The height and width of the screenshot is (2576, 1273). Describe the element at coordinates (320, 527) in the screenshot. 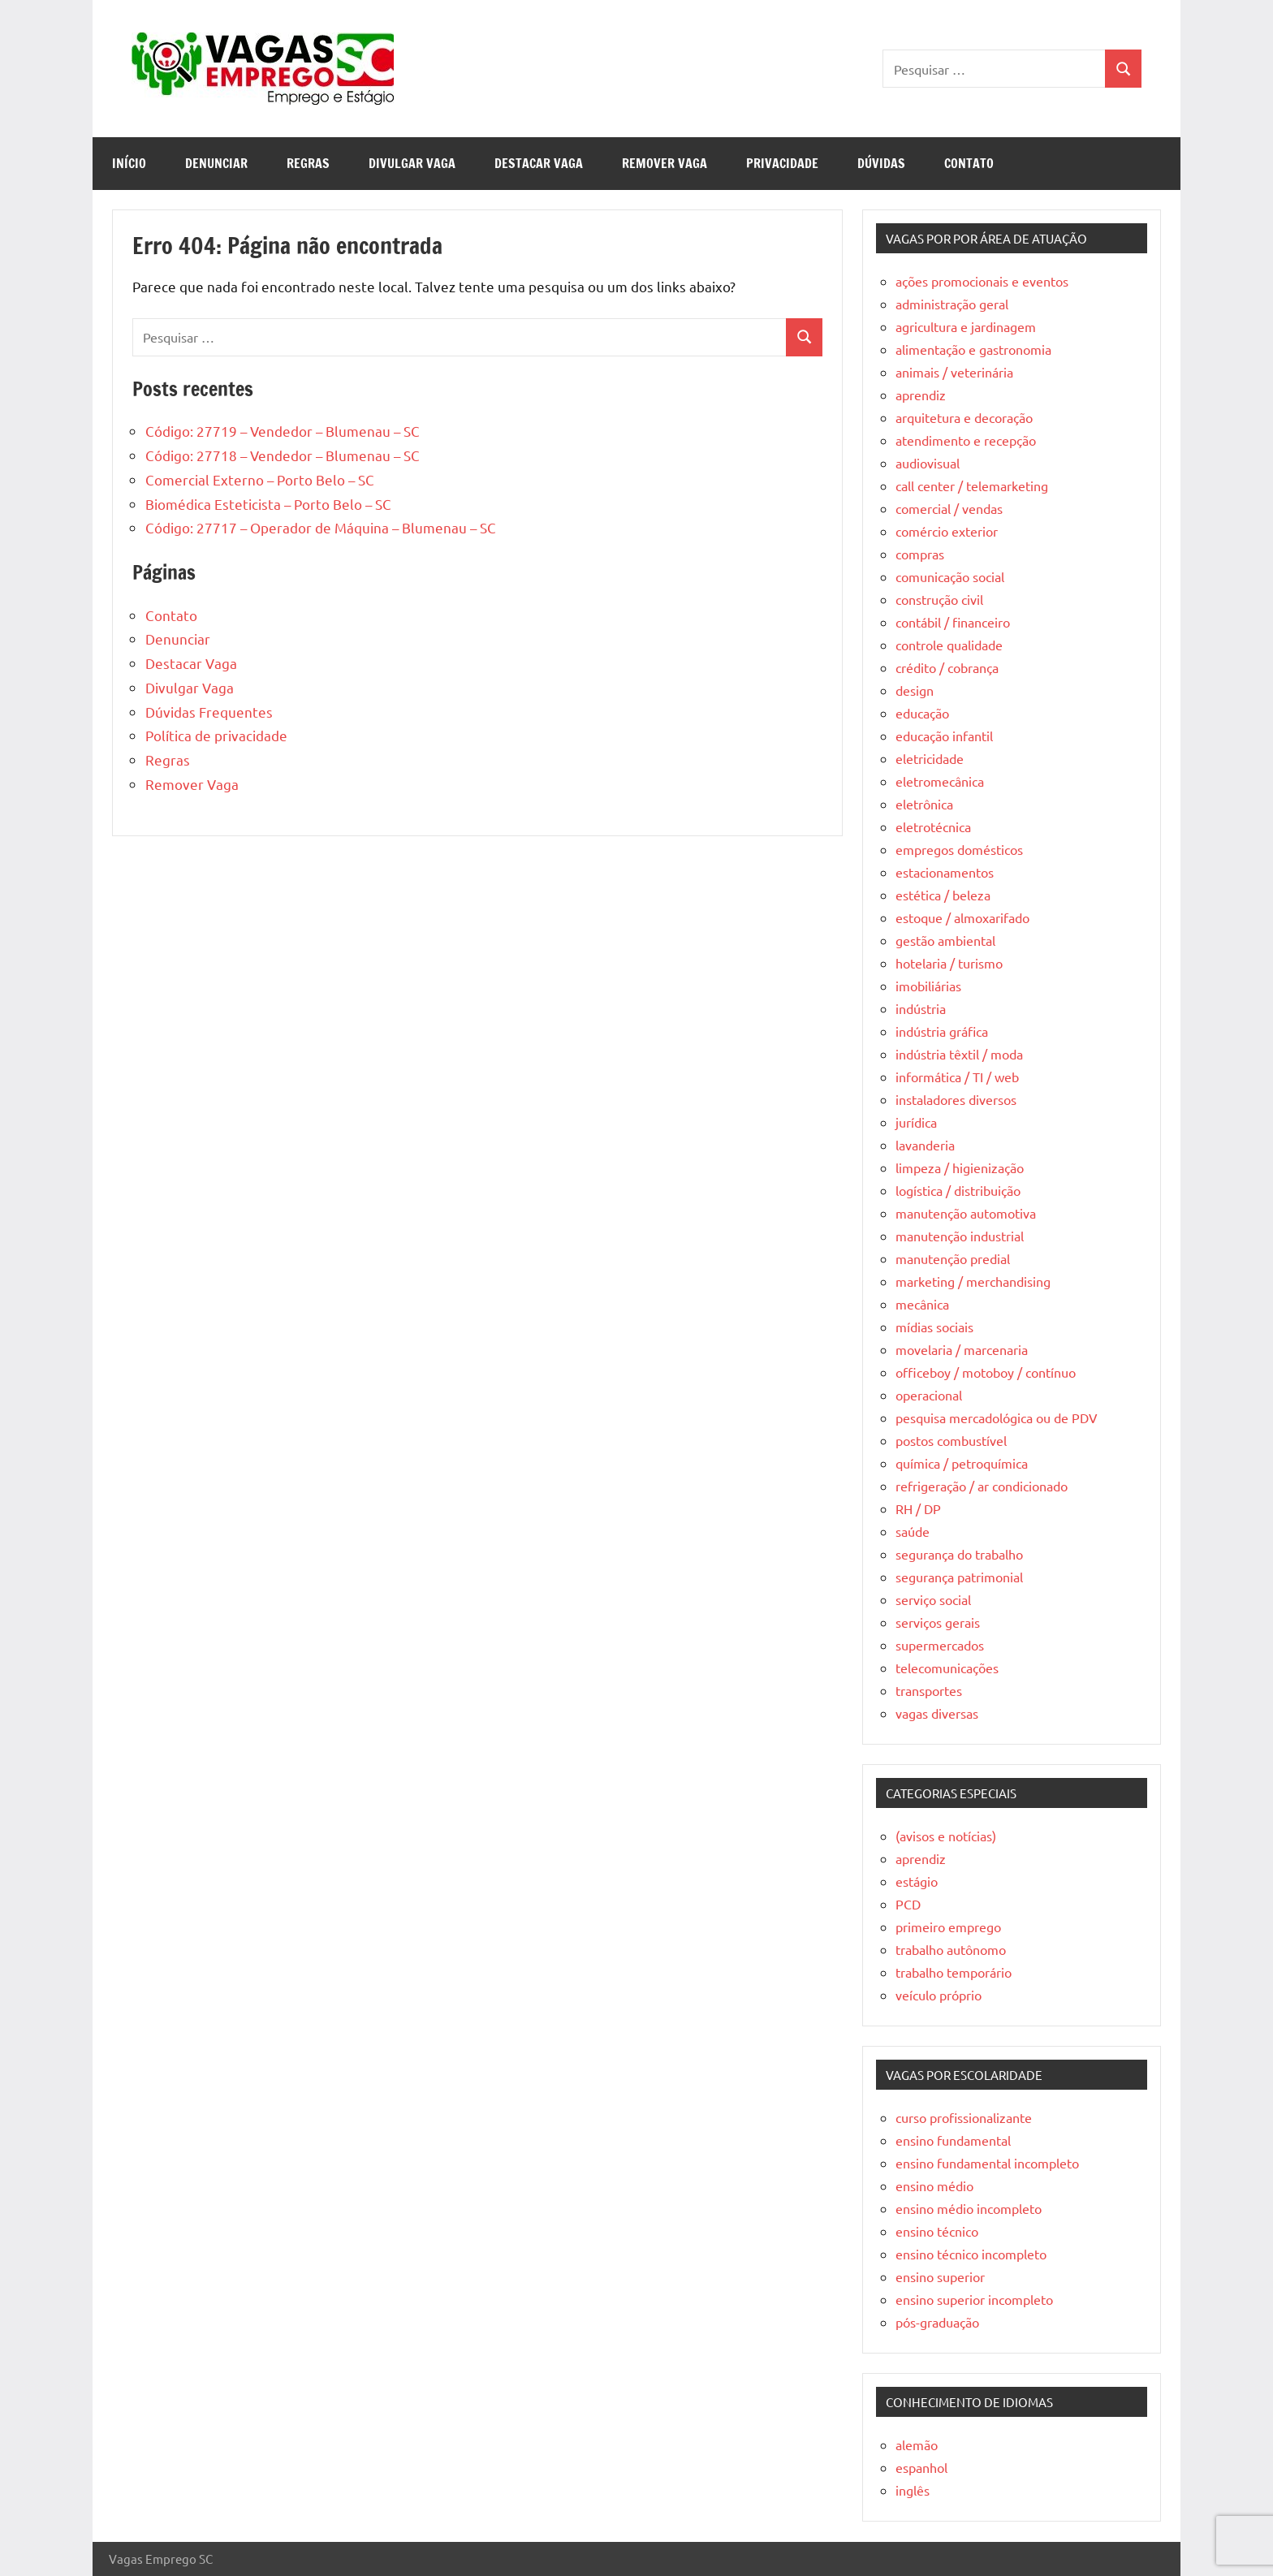

I see `Código: 27717 – Operador de Máquina – Blumenau – SC` at that location.